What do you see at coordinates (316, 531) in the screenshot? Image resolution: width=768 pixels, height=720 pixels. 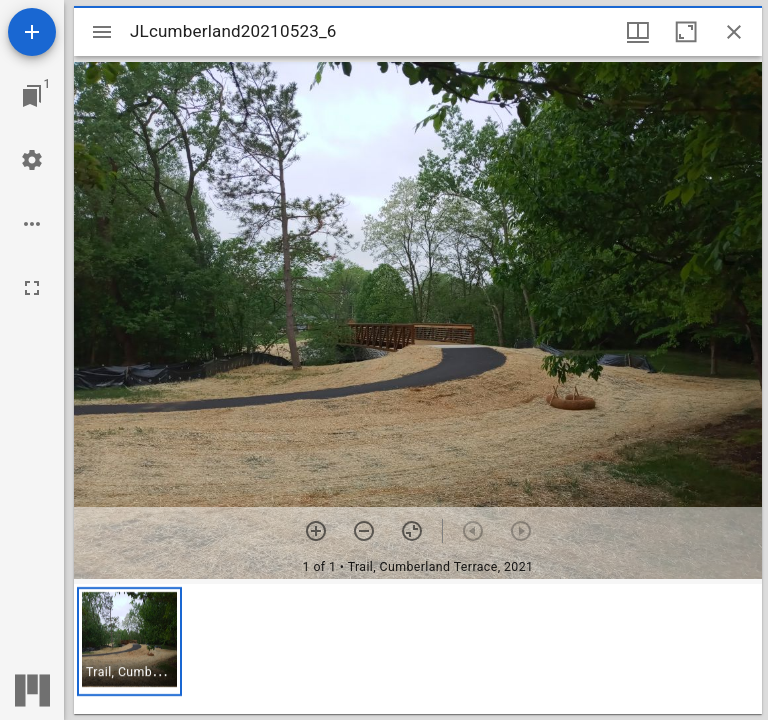 I see `[Zoom in]` at bounding box center [316, 531].